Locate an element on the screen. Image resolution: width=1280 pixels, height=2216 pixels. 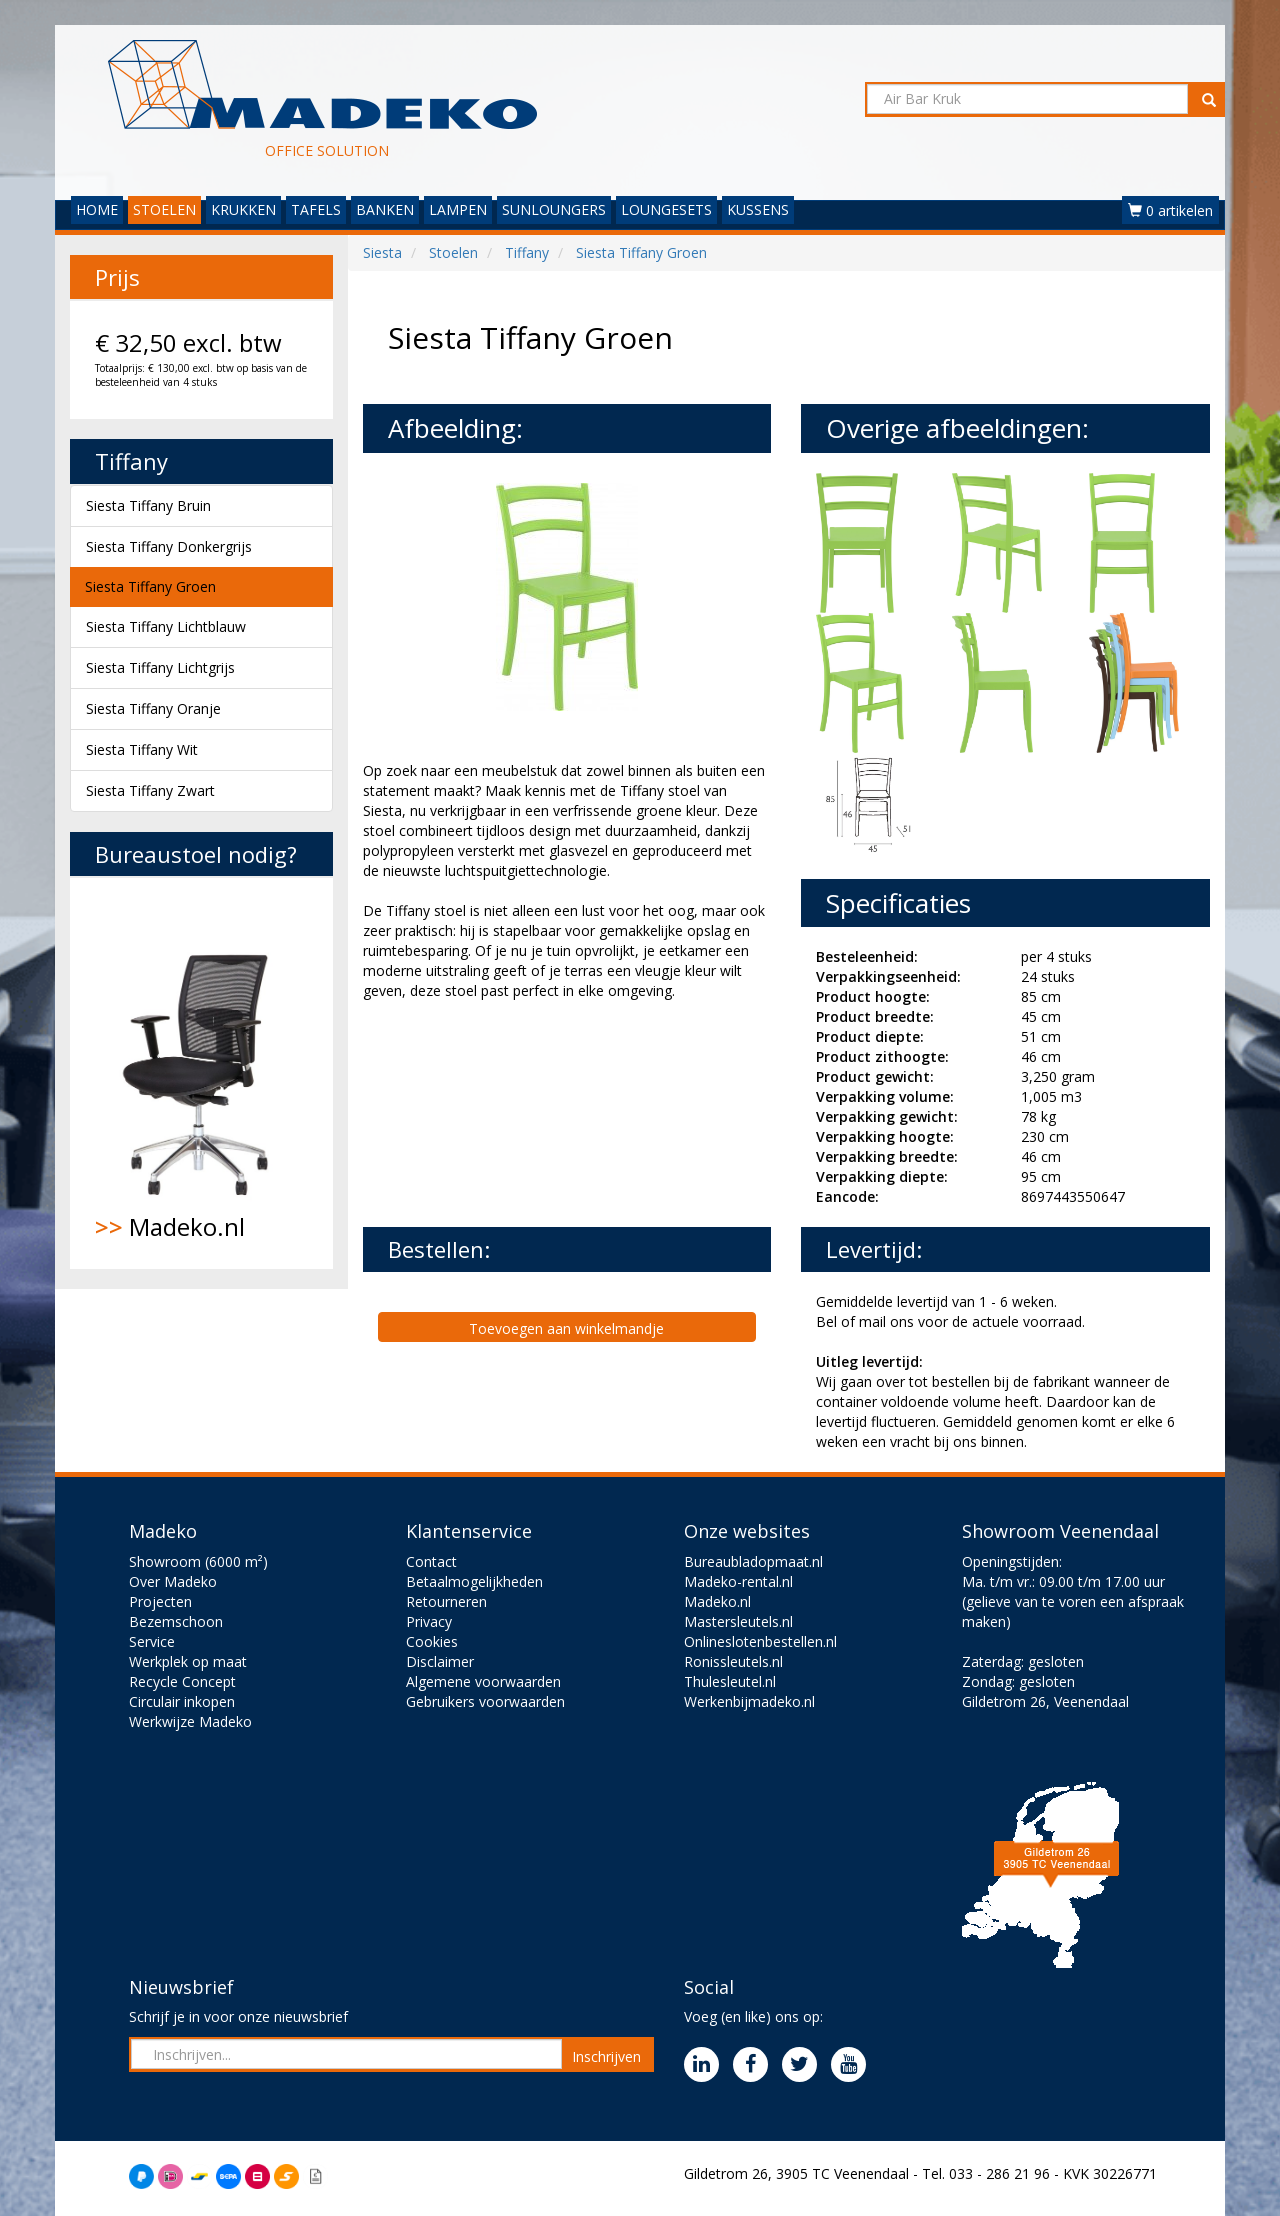
KUSSENS is located at coordinates (758, 209).